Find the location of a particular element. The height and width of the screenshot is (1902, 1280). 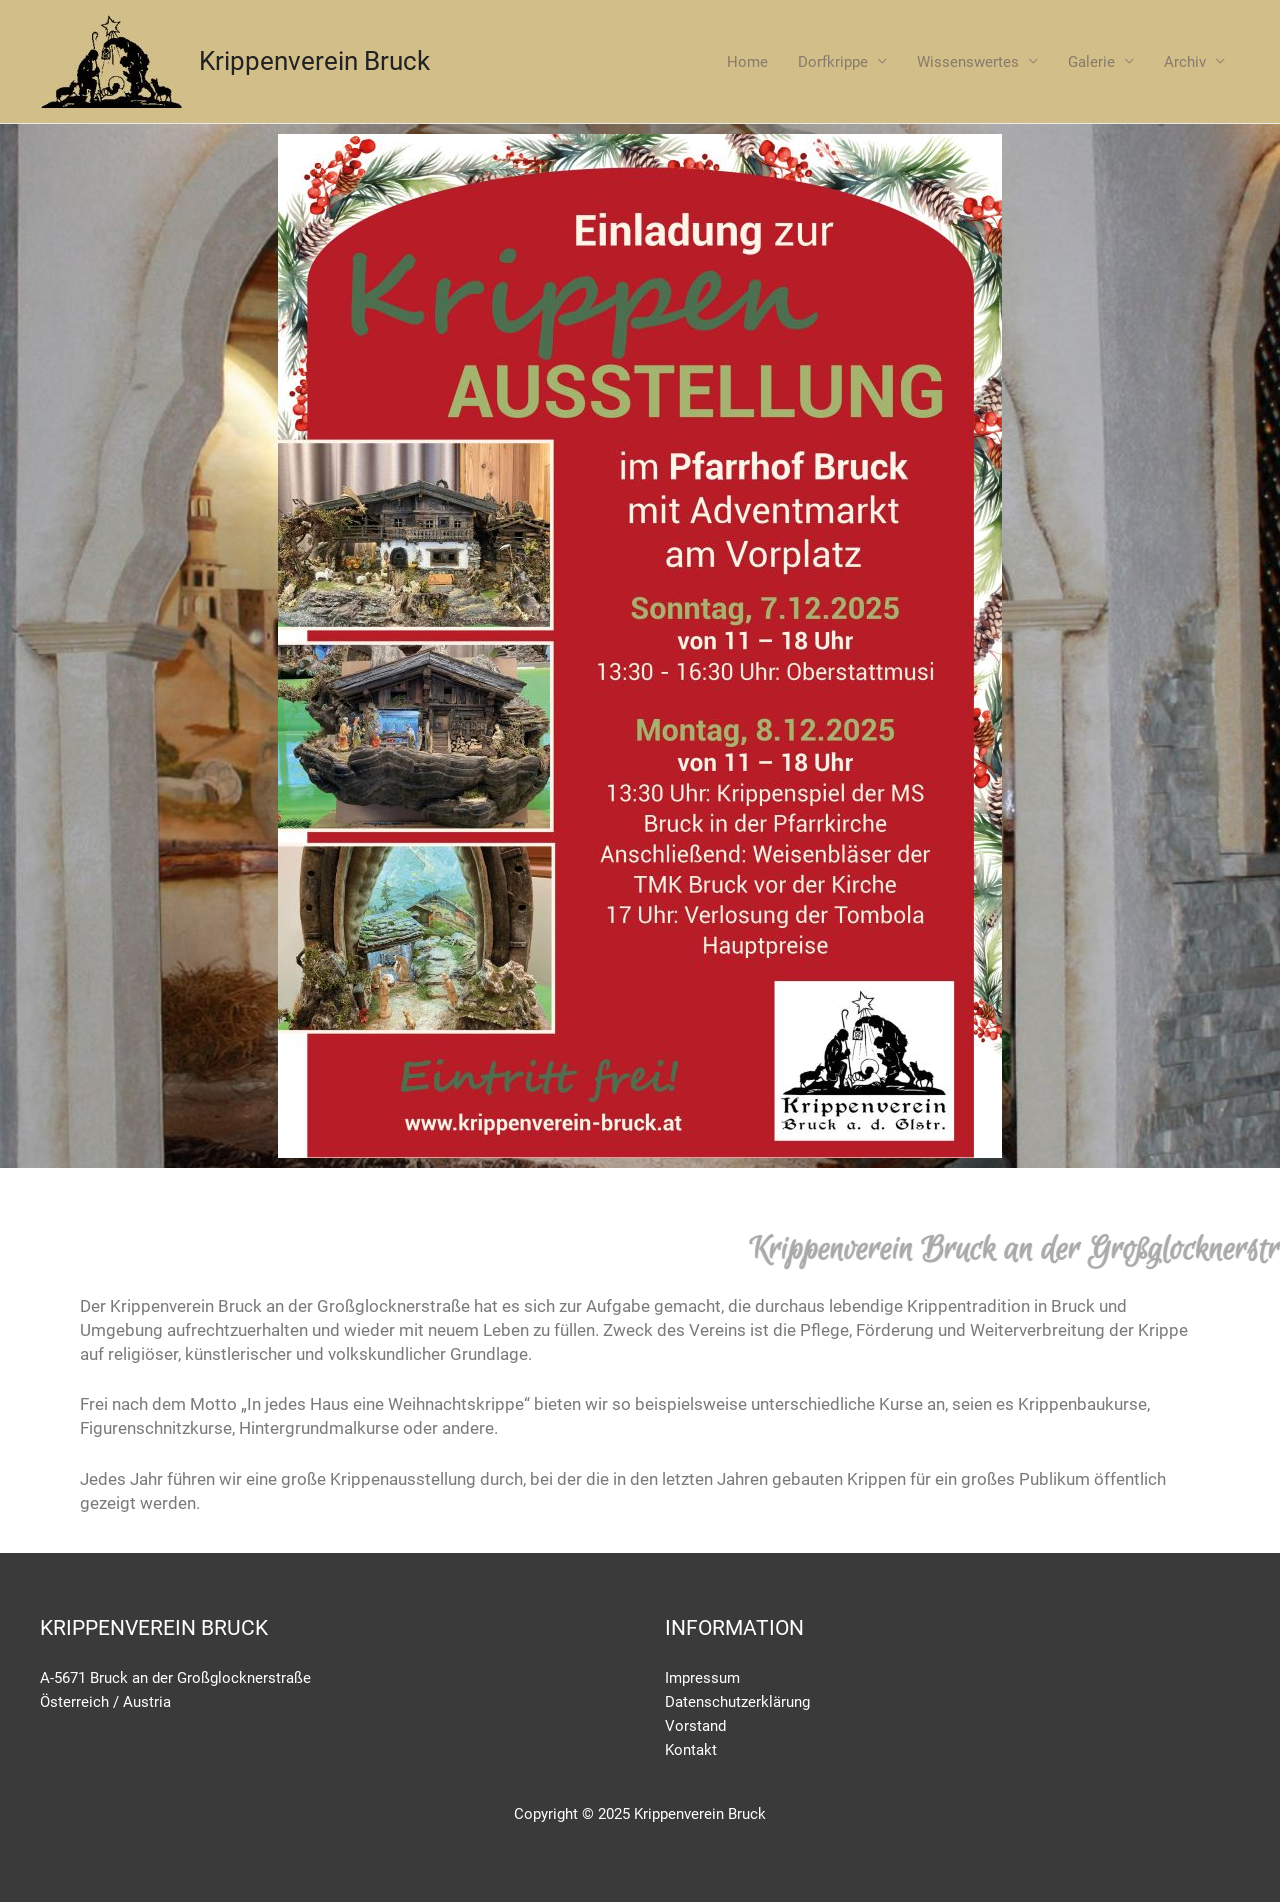

Home is located at coordinates (747, 62).